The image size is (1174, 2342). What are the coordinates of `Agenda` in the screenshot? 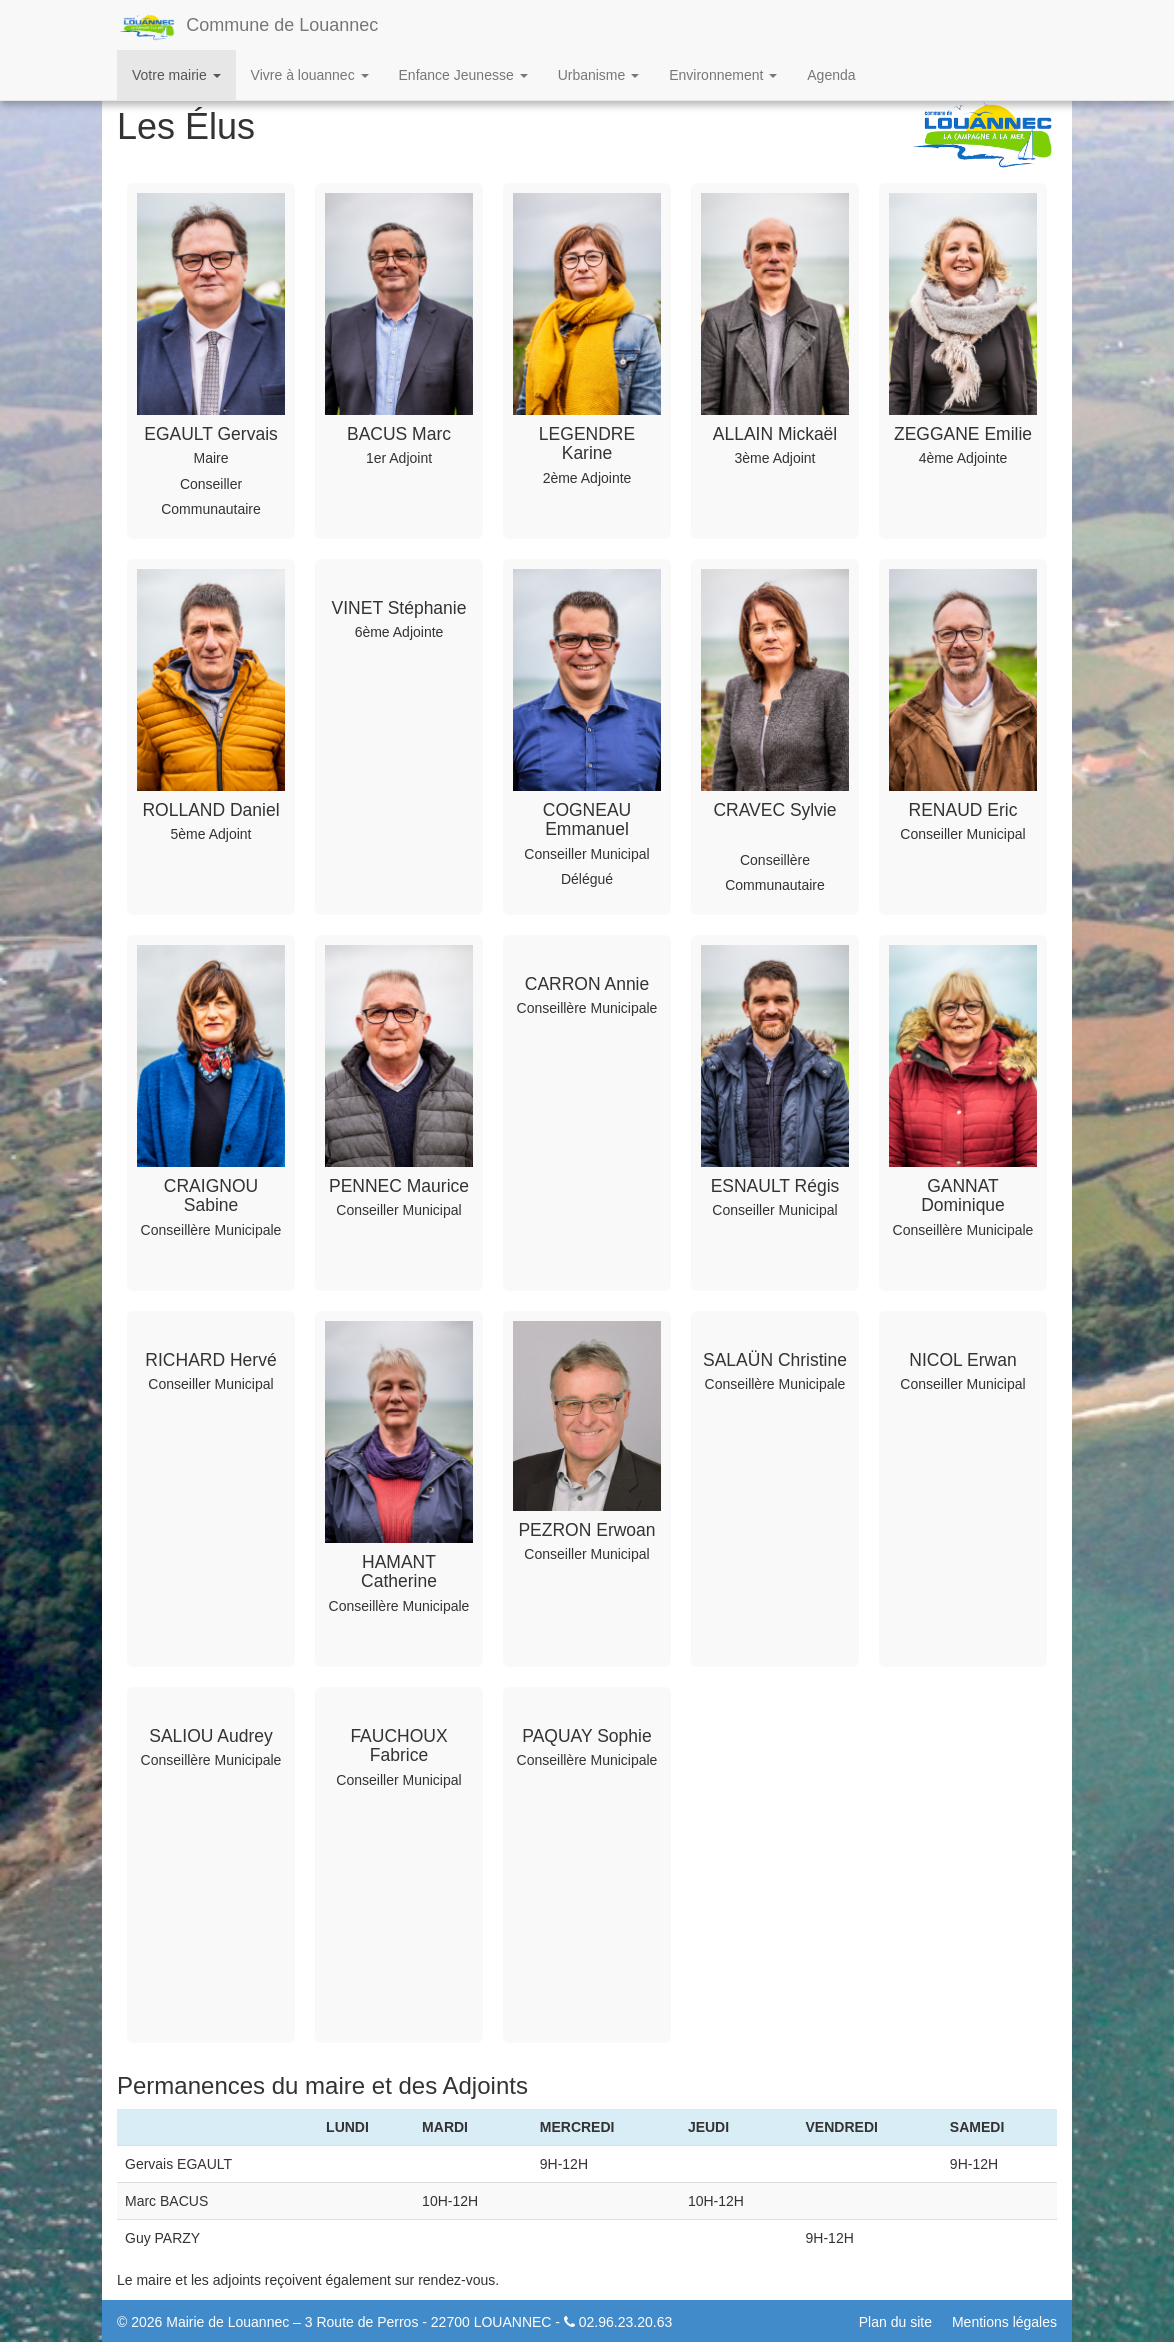 It's located at (831, 75).